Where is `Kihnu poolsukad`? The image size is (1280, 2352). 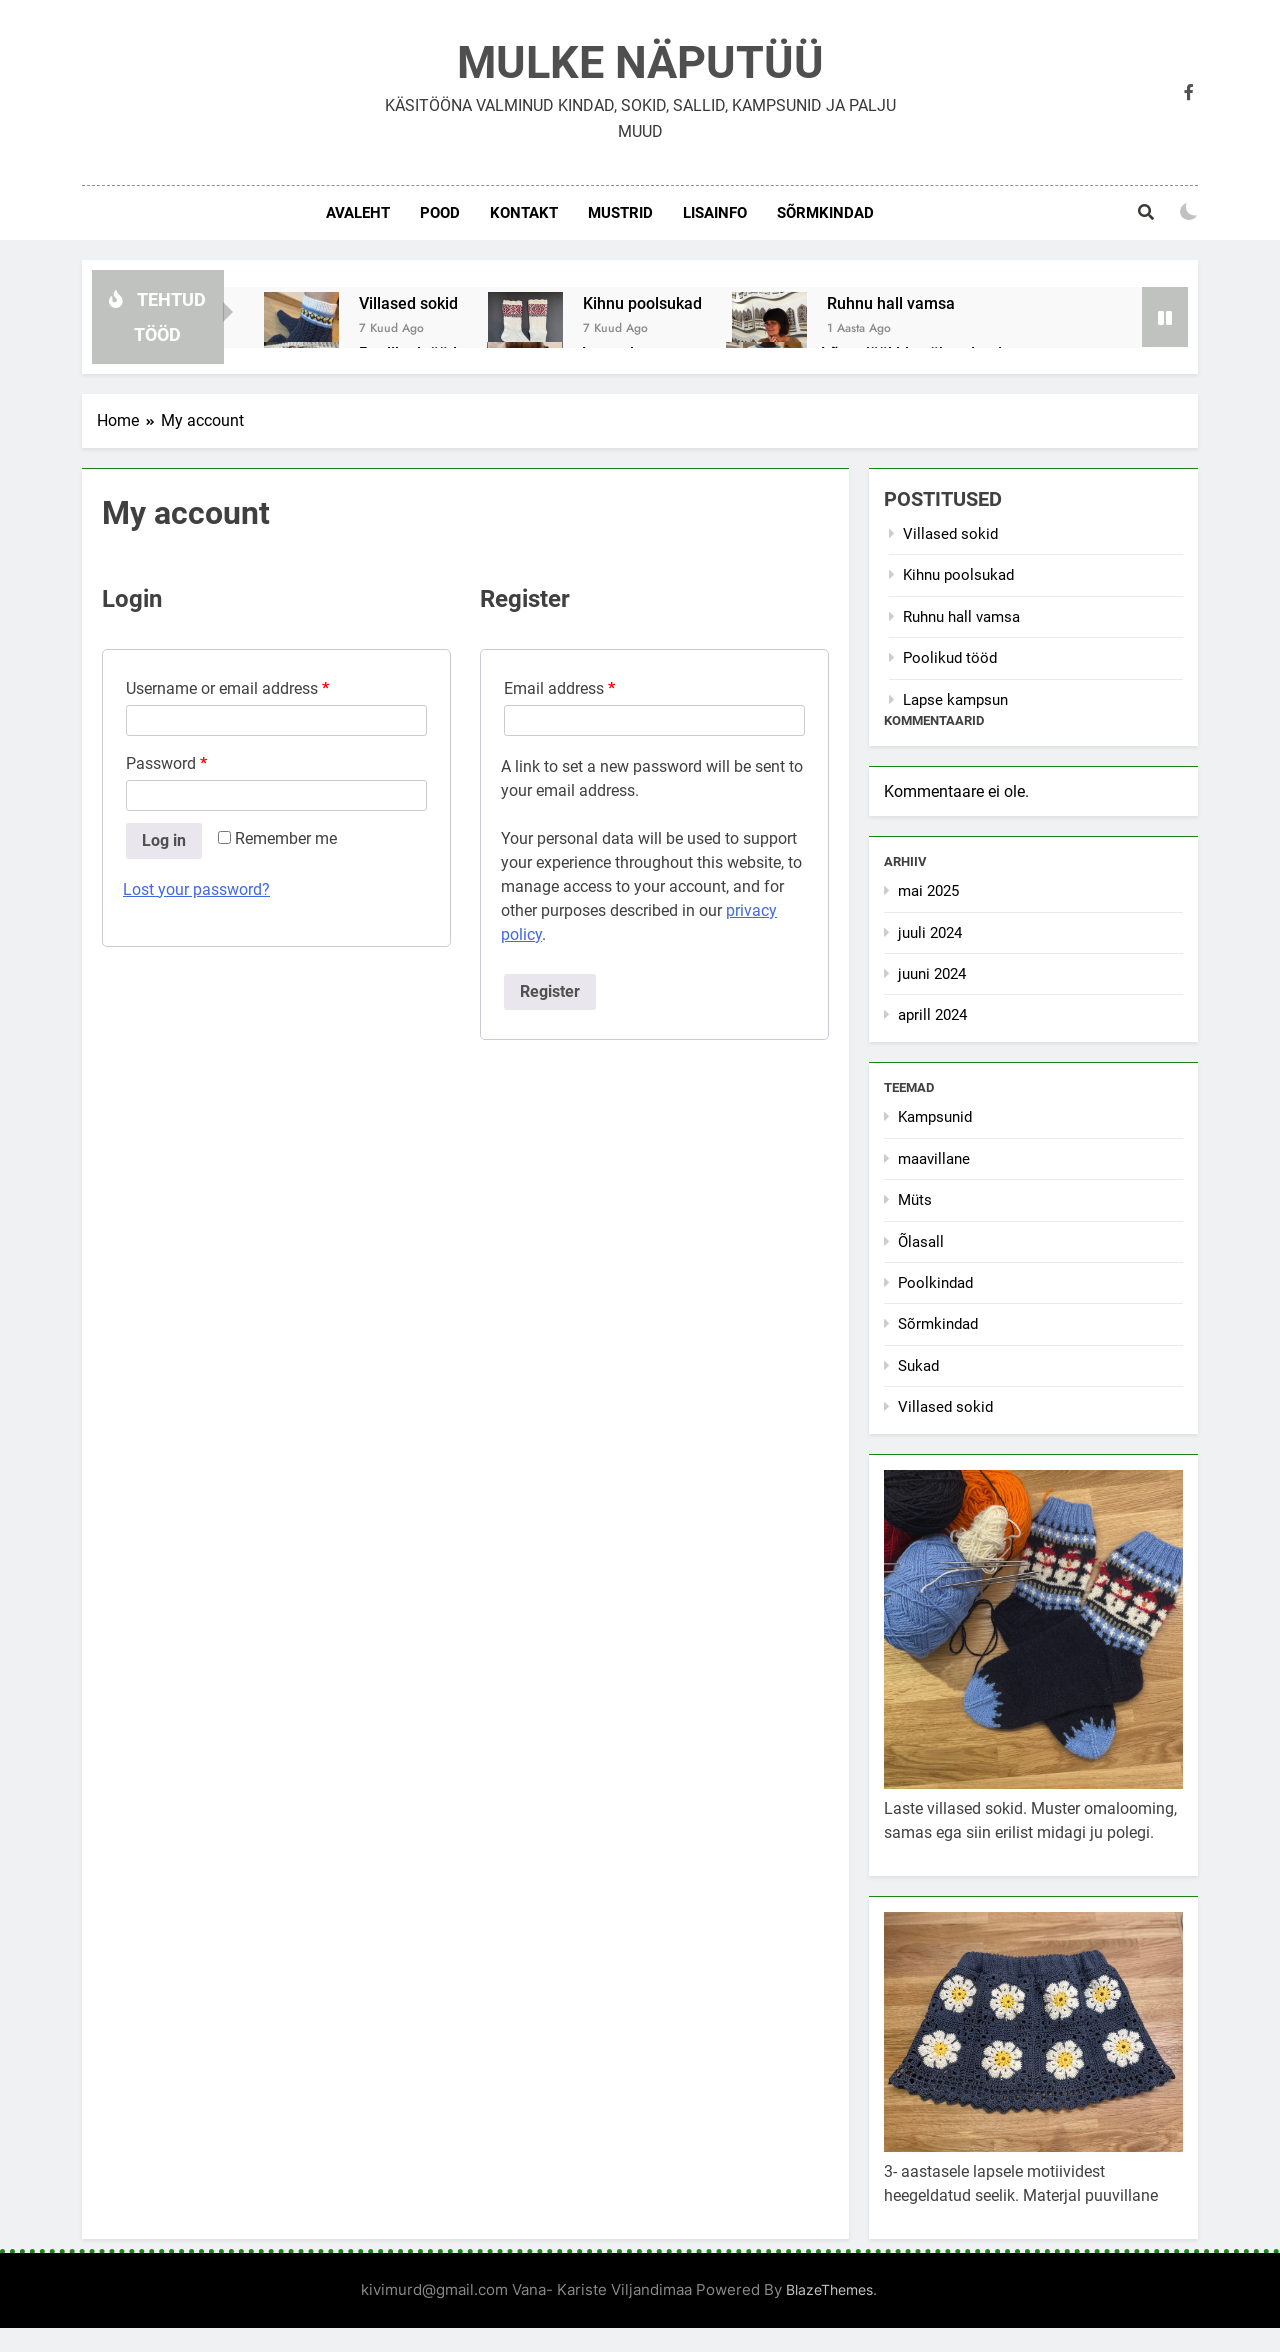 Kihnu poolsukad is located at coordinates (642, 303).